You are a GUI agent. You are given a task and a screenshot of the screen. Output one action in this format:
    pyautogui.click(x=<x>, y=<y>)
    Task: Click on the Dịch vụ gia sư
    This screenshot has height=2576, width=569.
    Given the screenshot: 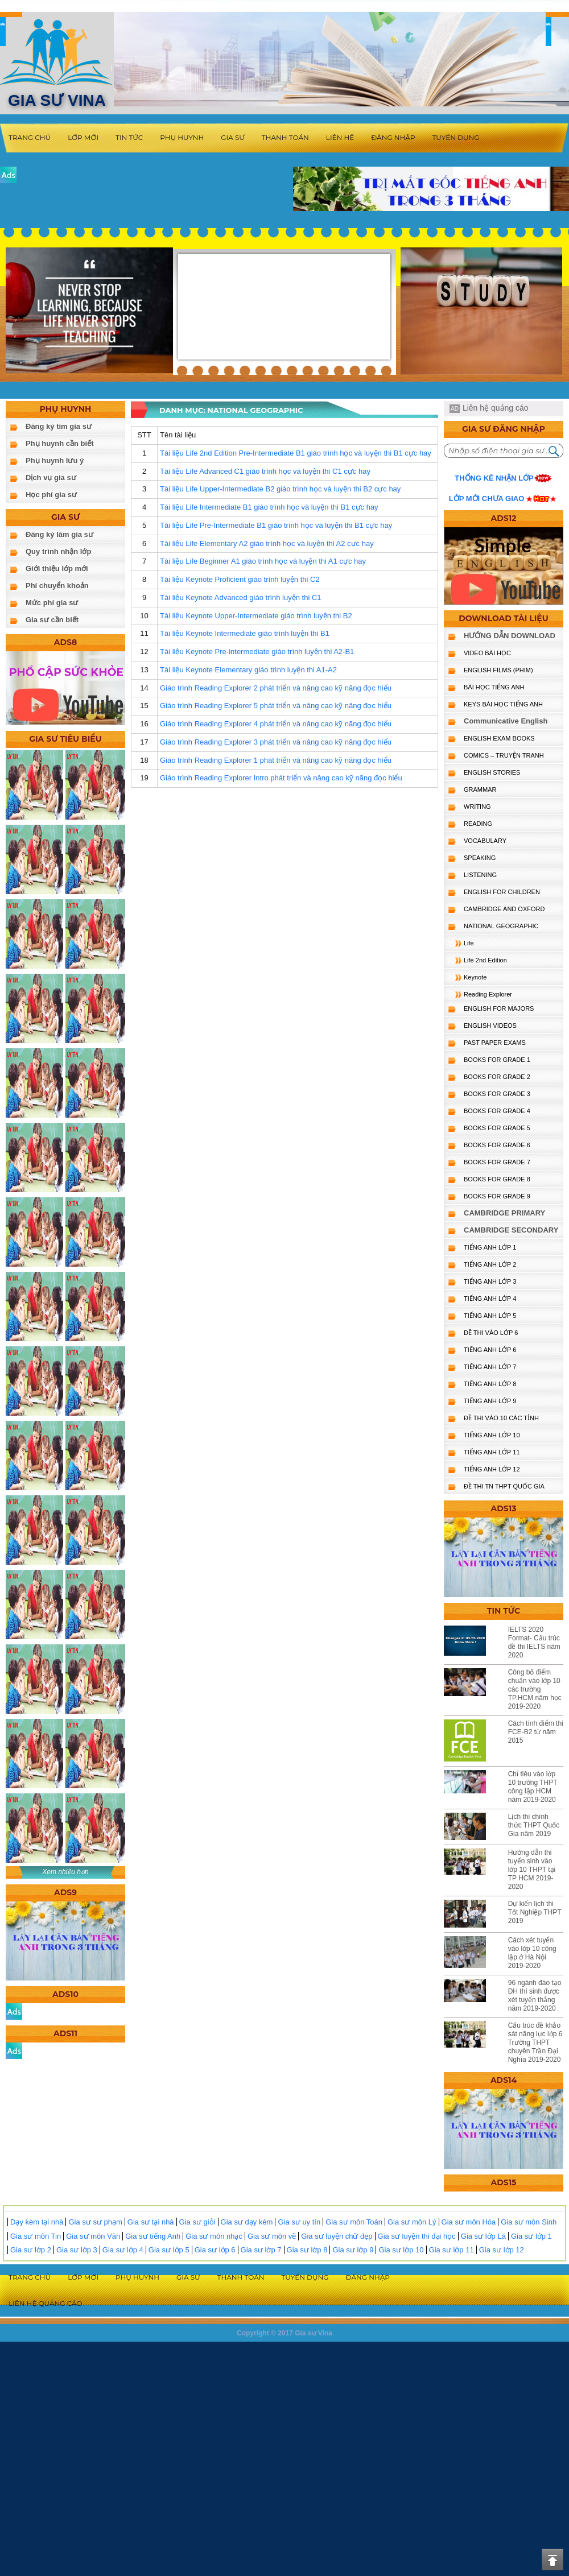 What is the action you would take?
    pyautogui.click(x=51, y=477)
    